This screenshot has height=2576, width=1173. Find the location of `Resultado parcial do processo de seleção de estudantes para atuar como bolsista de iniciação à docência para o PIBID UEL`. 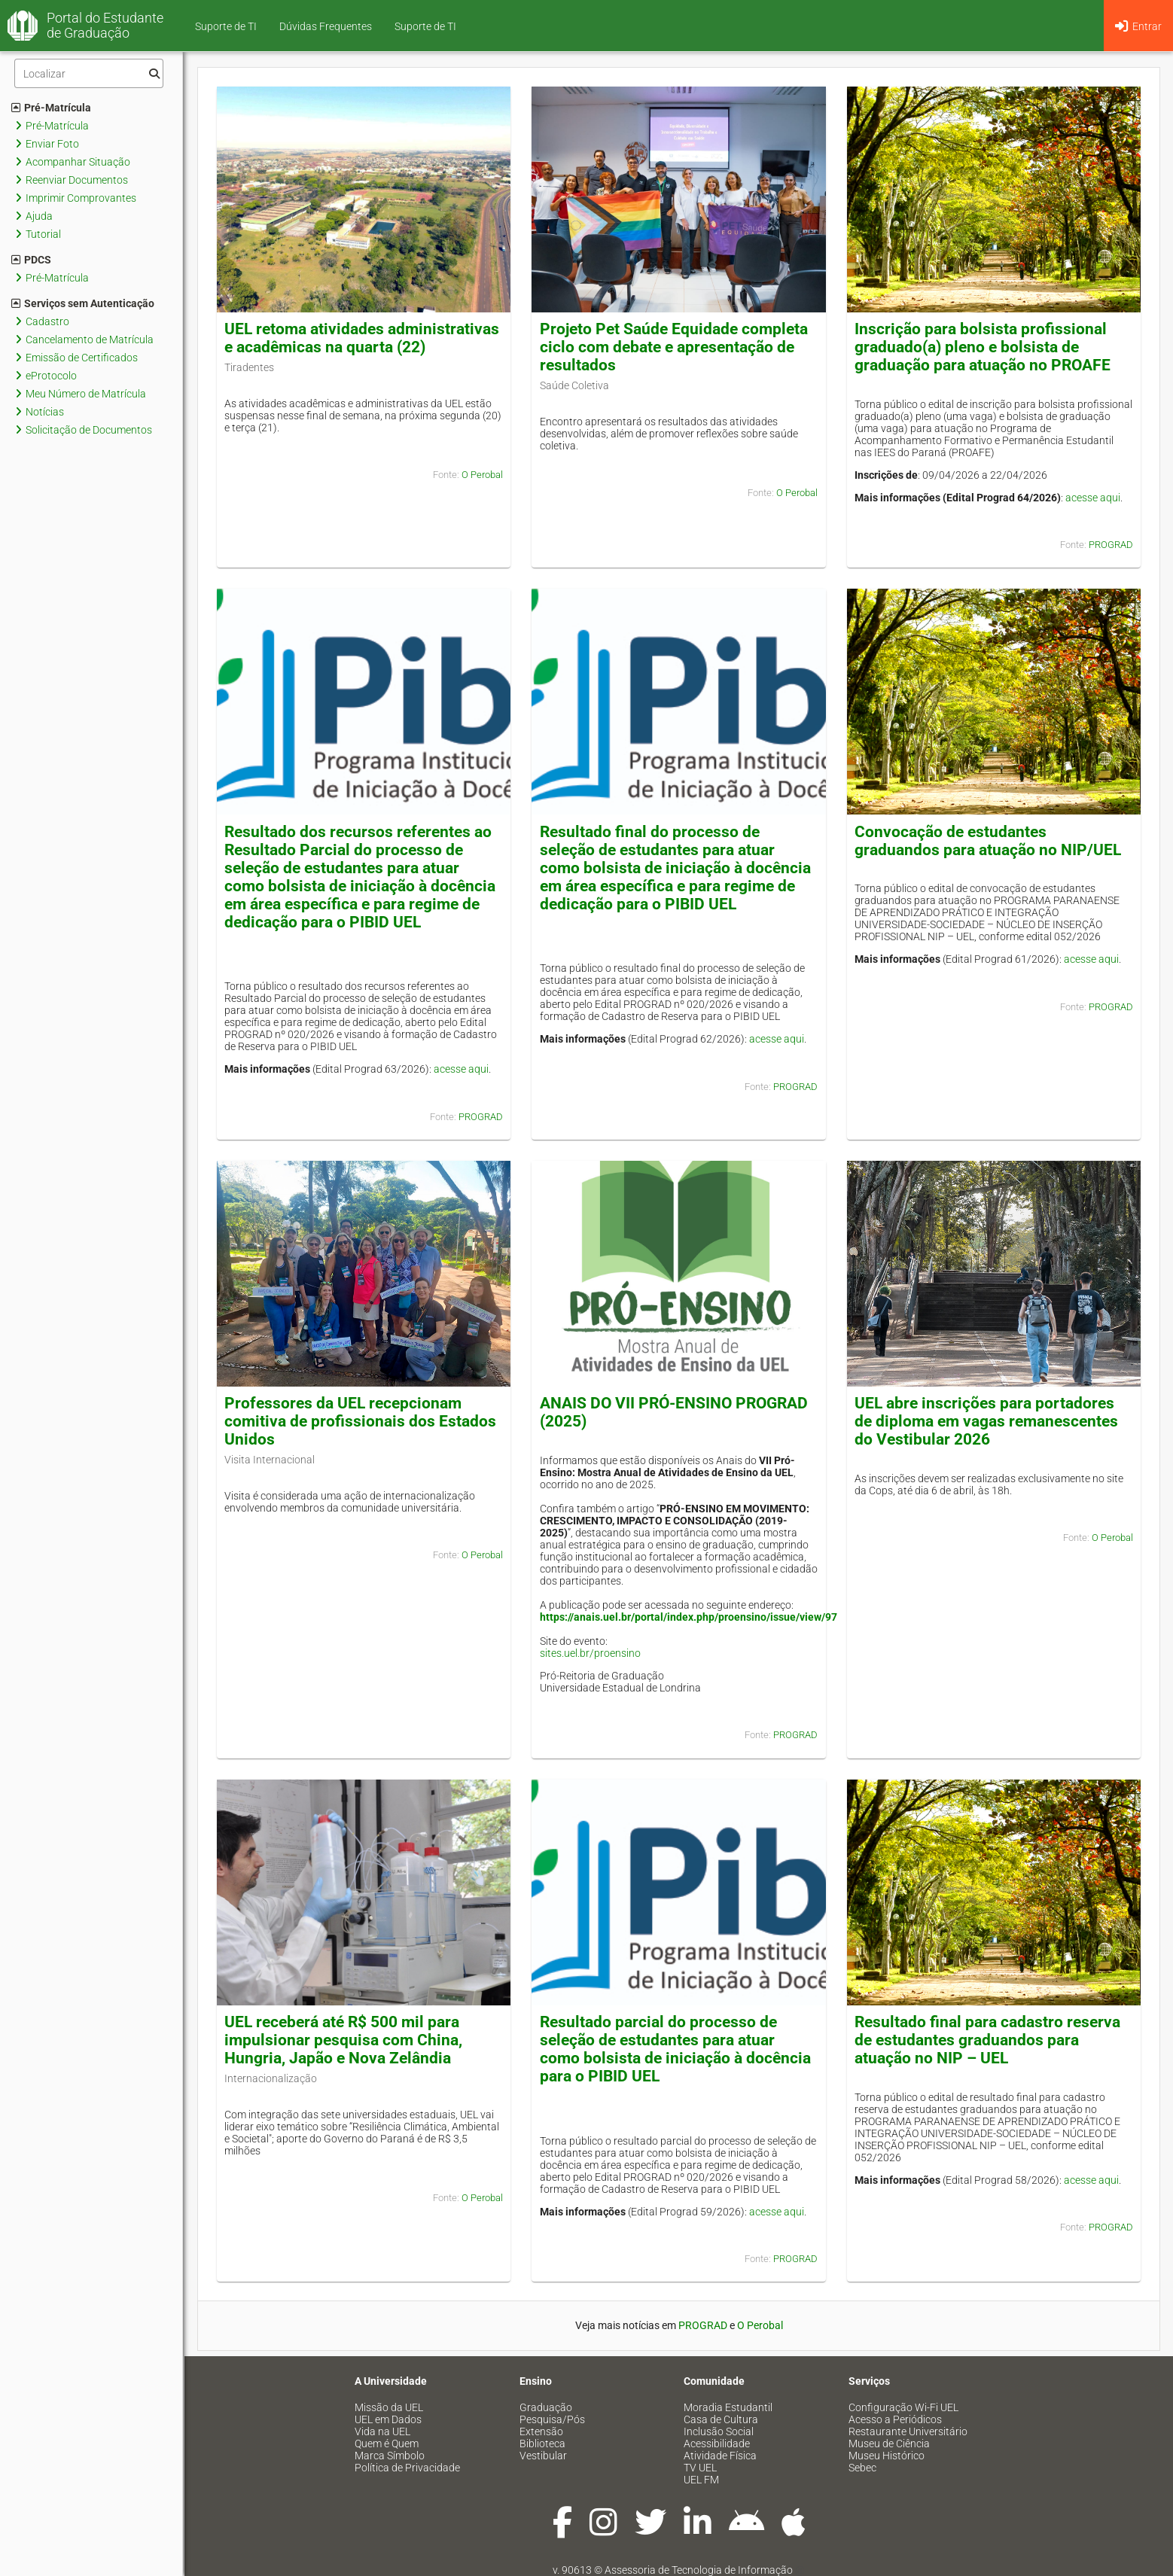

Resultado parcial do processo de seleção de estudantes para atuar como bolsista de iniciação à docência para o PIBID UEL is located at coordinates (675, 2049).